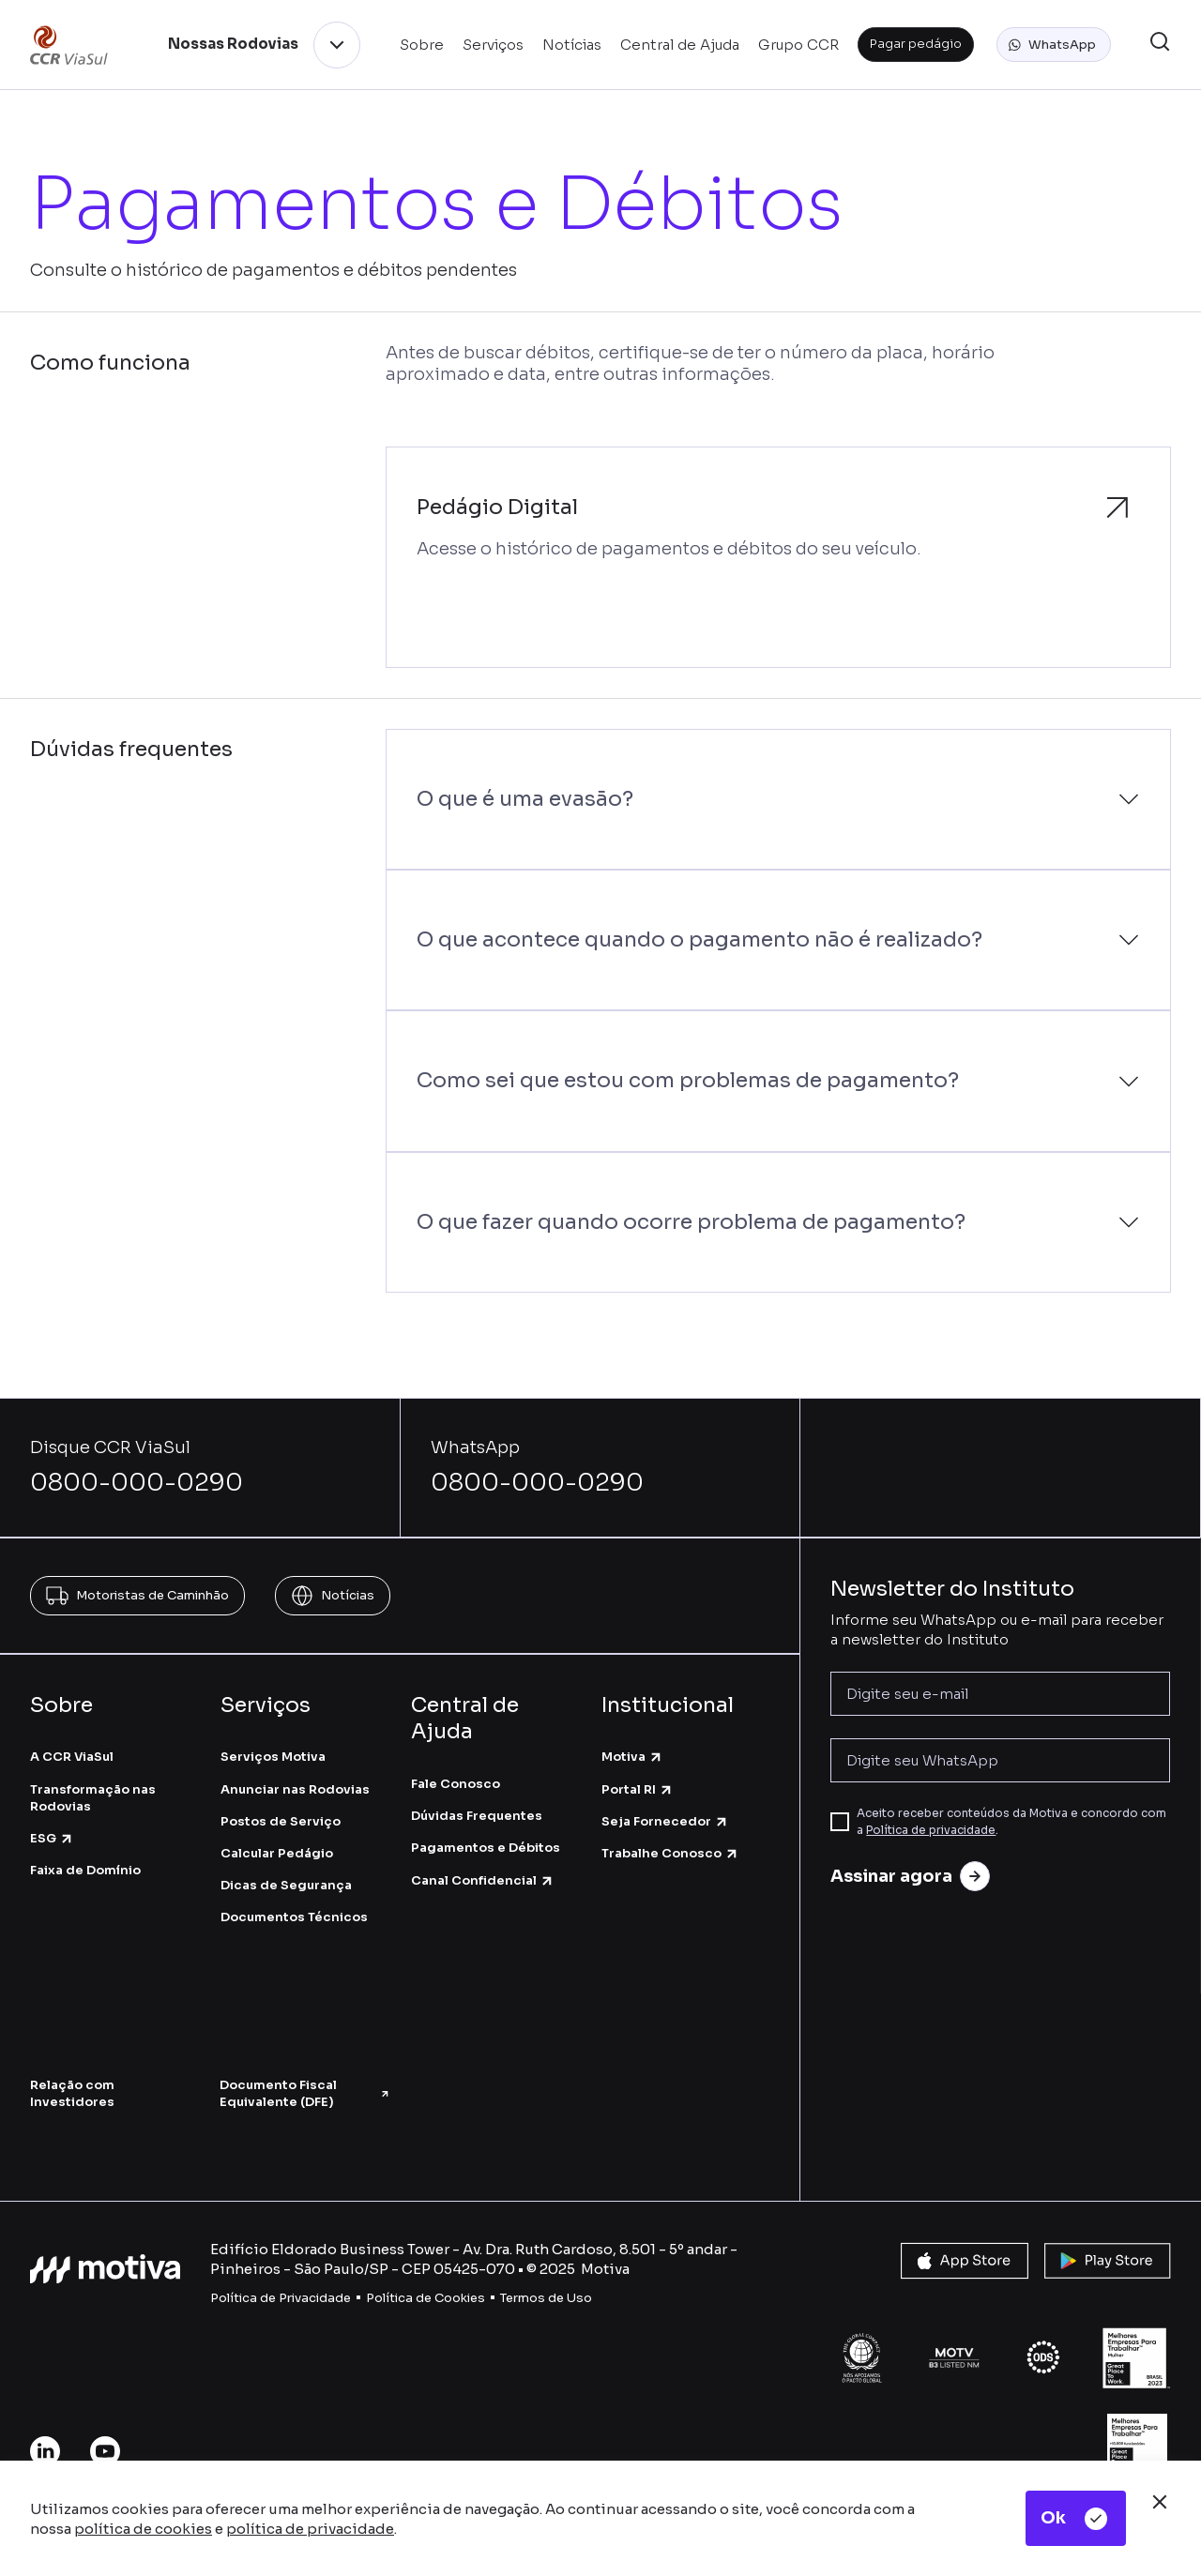  Describe the element at coordinates (143, 2529) in the screenshot. I see `política de cookies` at that location.